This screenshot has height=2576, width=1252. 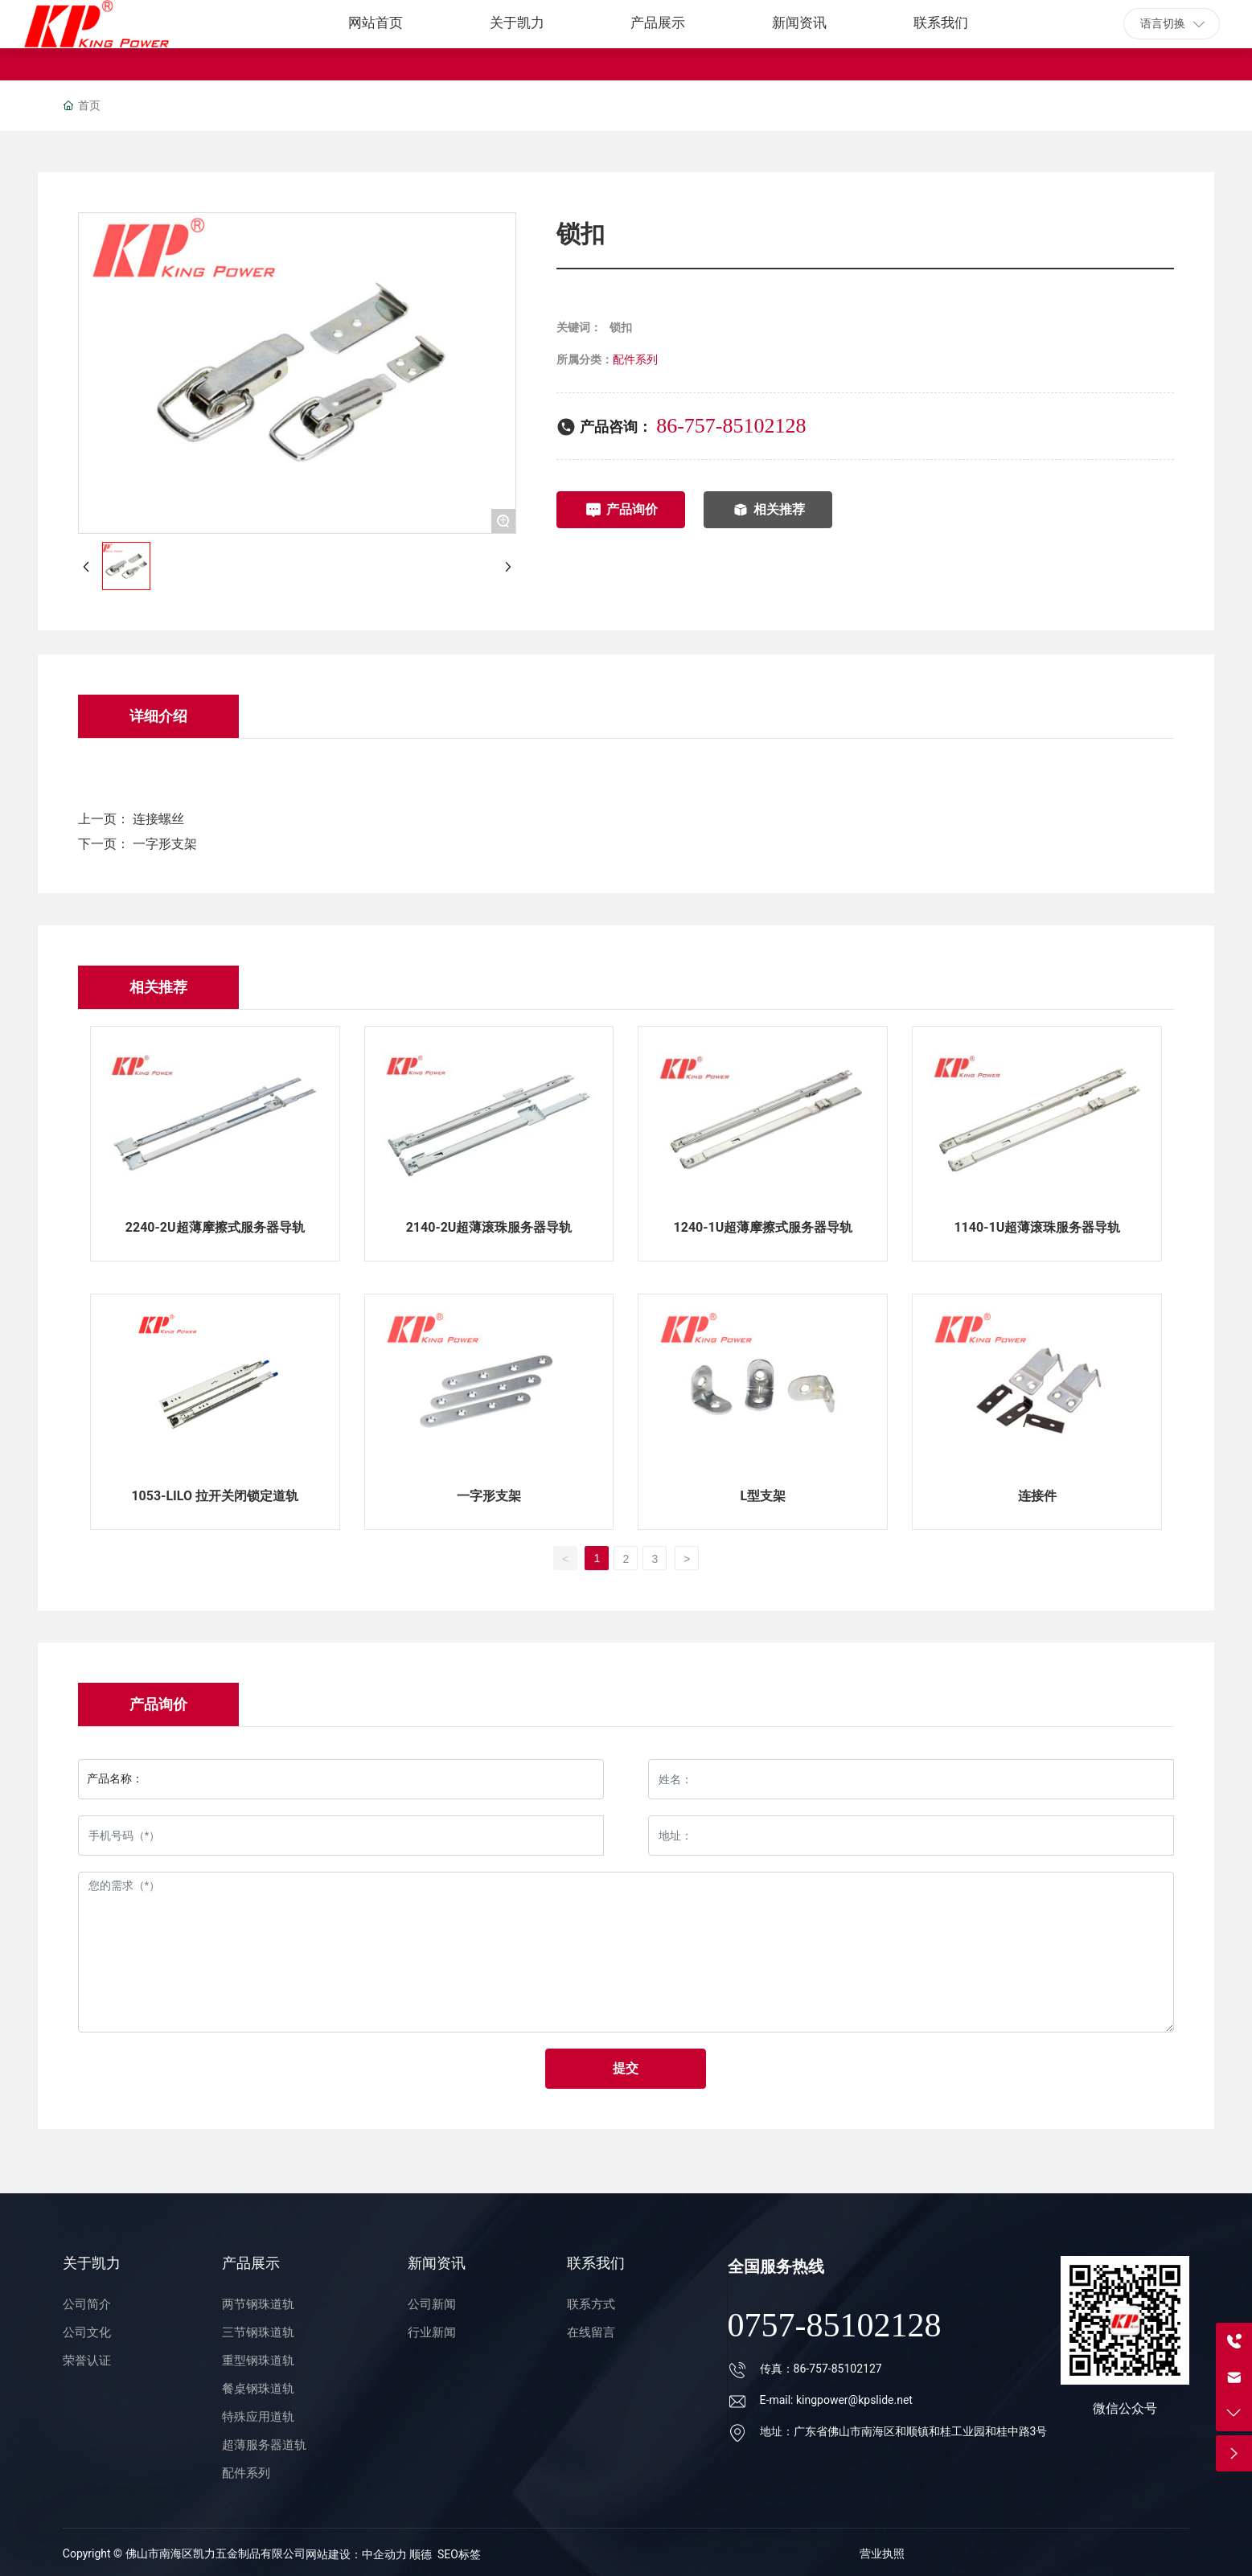 What do you see at coordinates (635, 359) in the screenshot?
I see `配件系列` at bounding box center [635, 359].